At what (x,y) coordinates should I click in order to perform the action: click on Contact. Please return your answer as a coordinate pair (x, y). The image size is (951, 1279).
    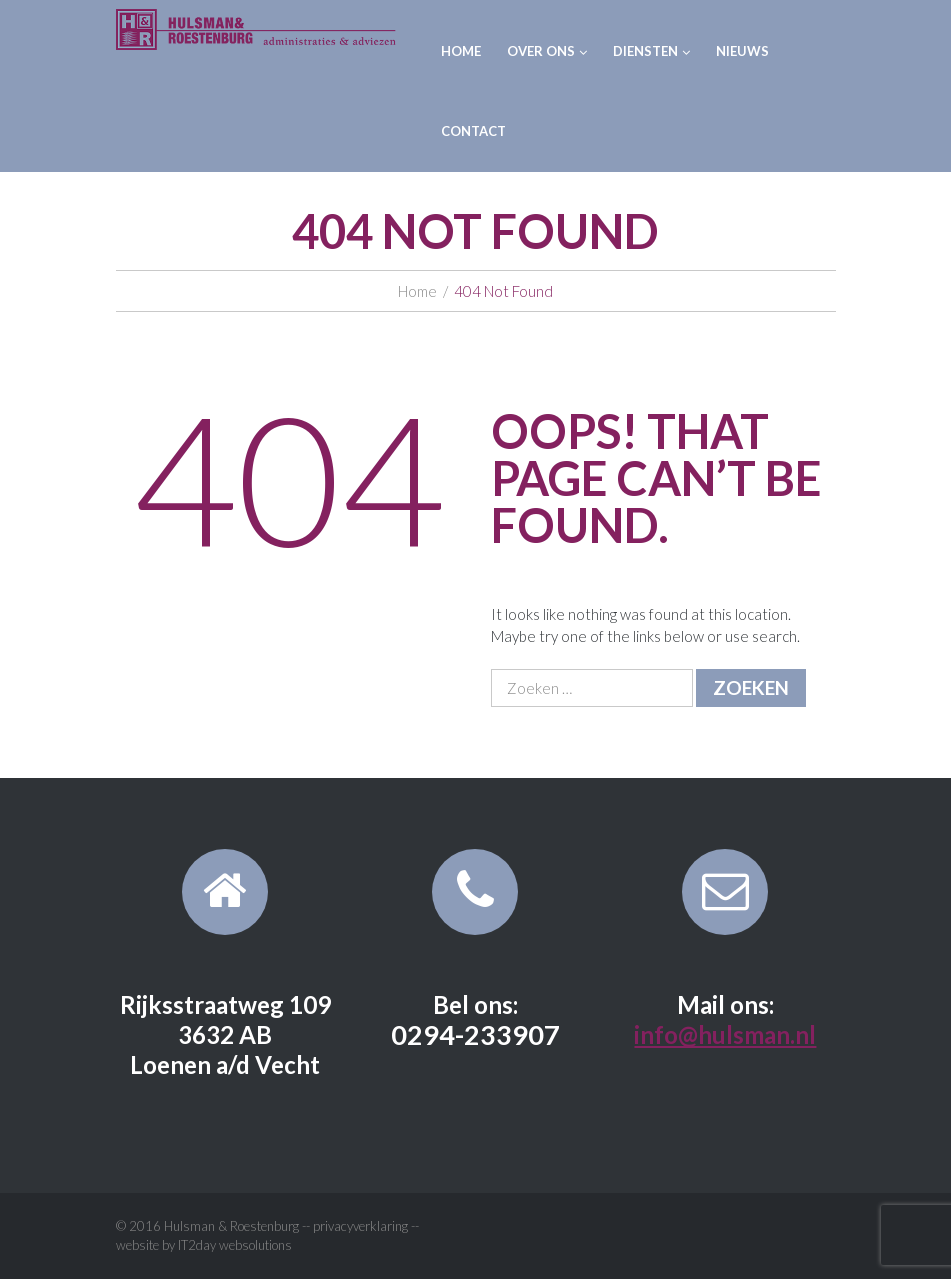
    Looking at the image, I should click on (473, 131).